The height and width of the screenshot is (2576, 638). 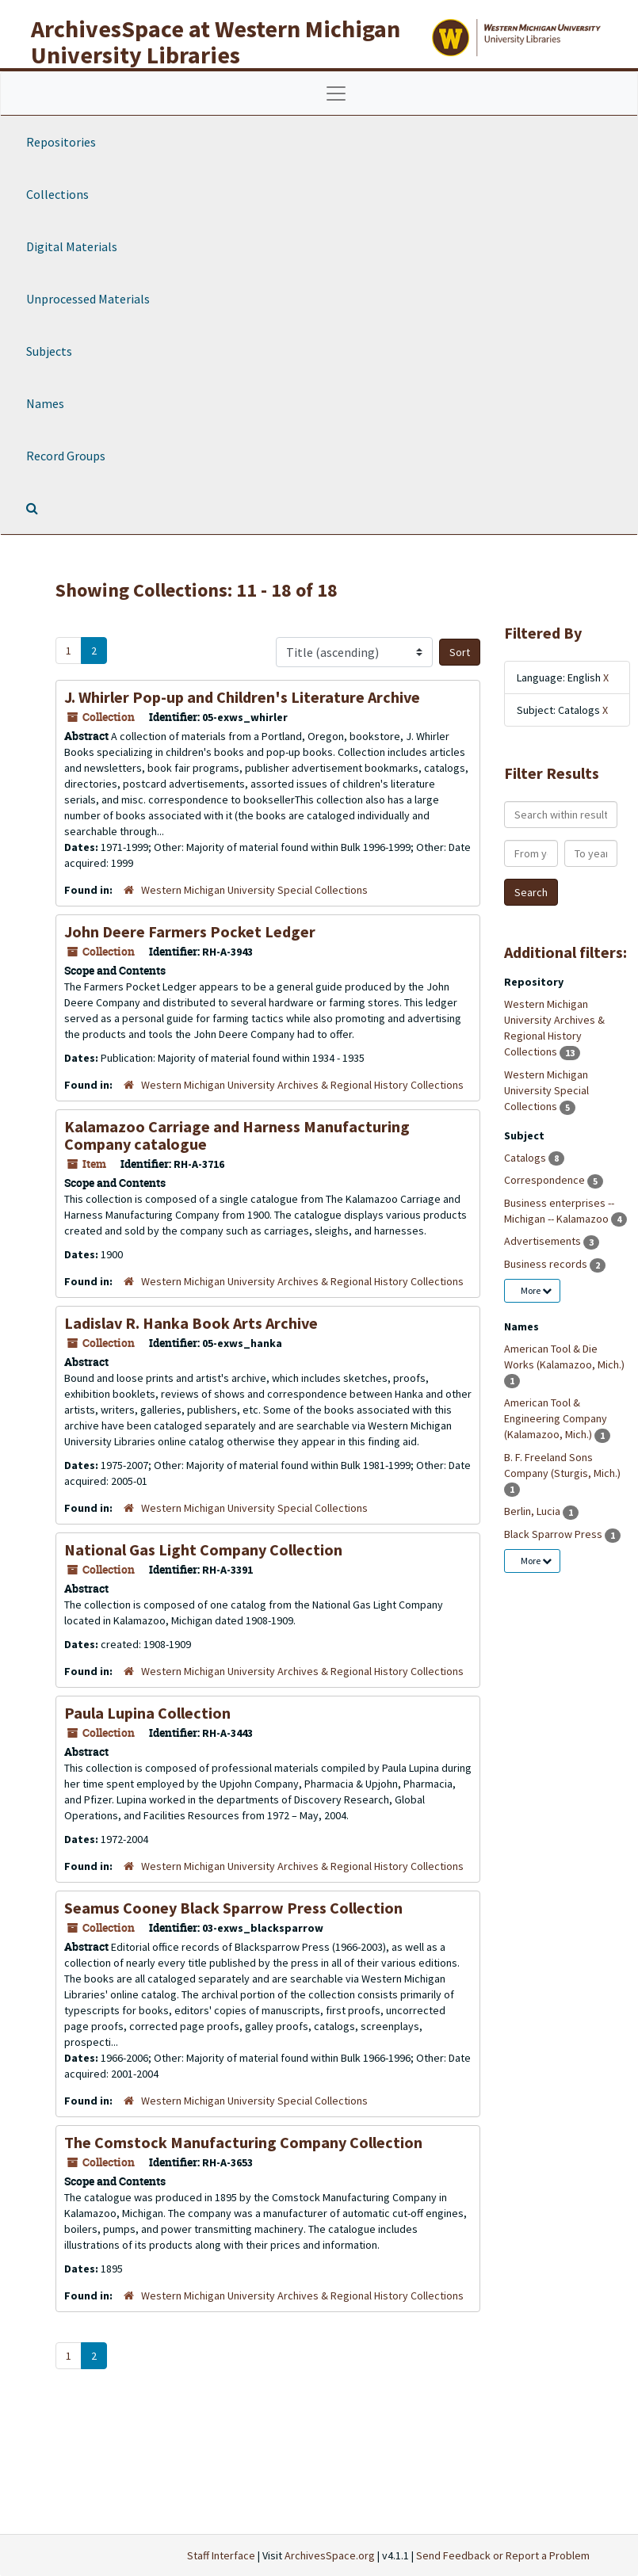 I want to click on ArchivesSpace at Western Michigan University Libraries, so click(x=215, y=41).